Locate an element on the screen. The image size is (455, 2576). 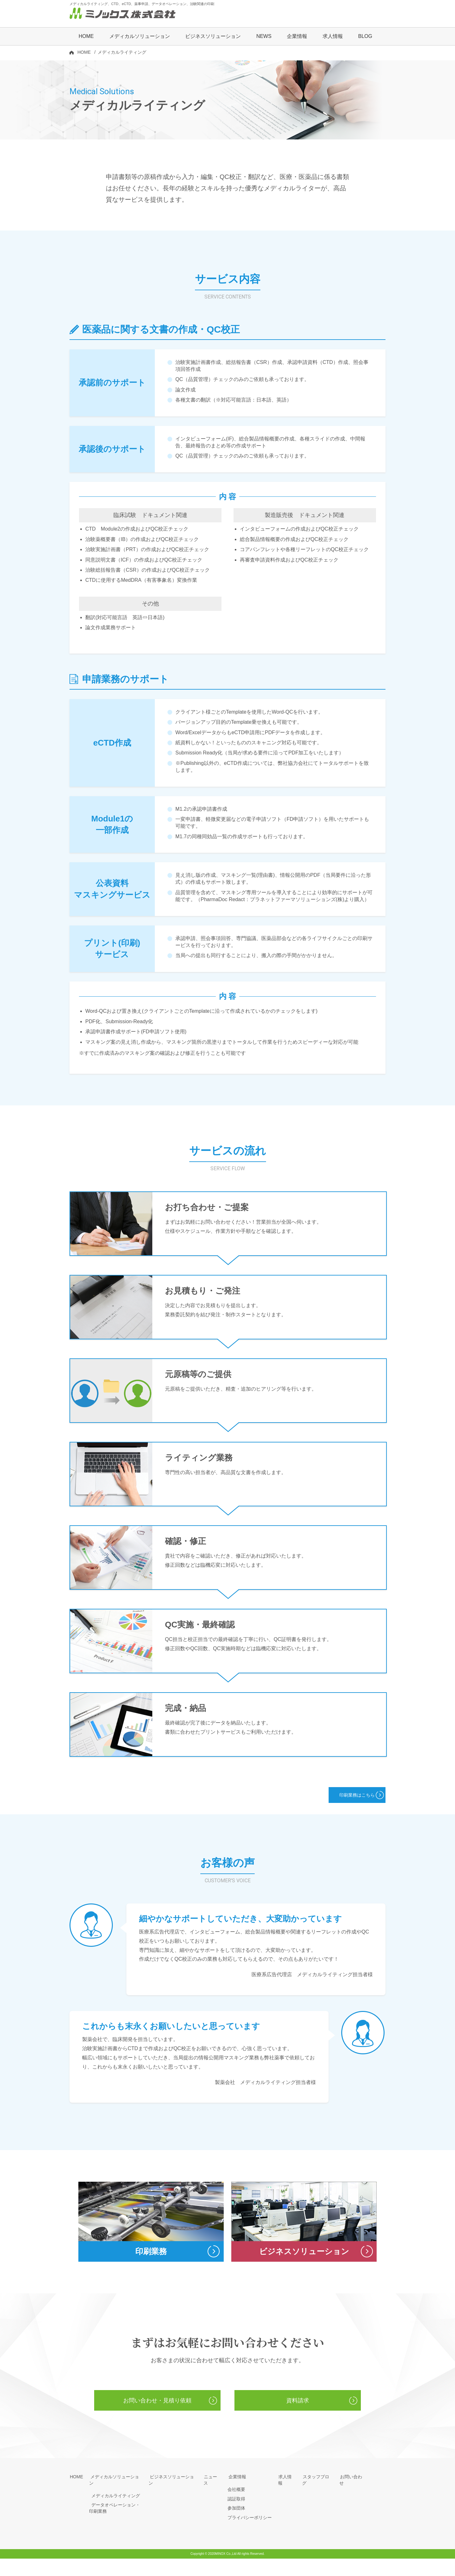
参加団体 is located at coordinates (236, 2525).